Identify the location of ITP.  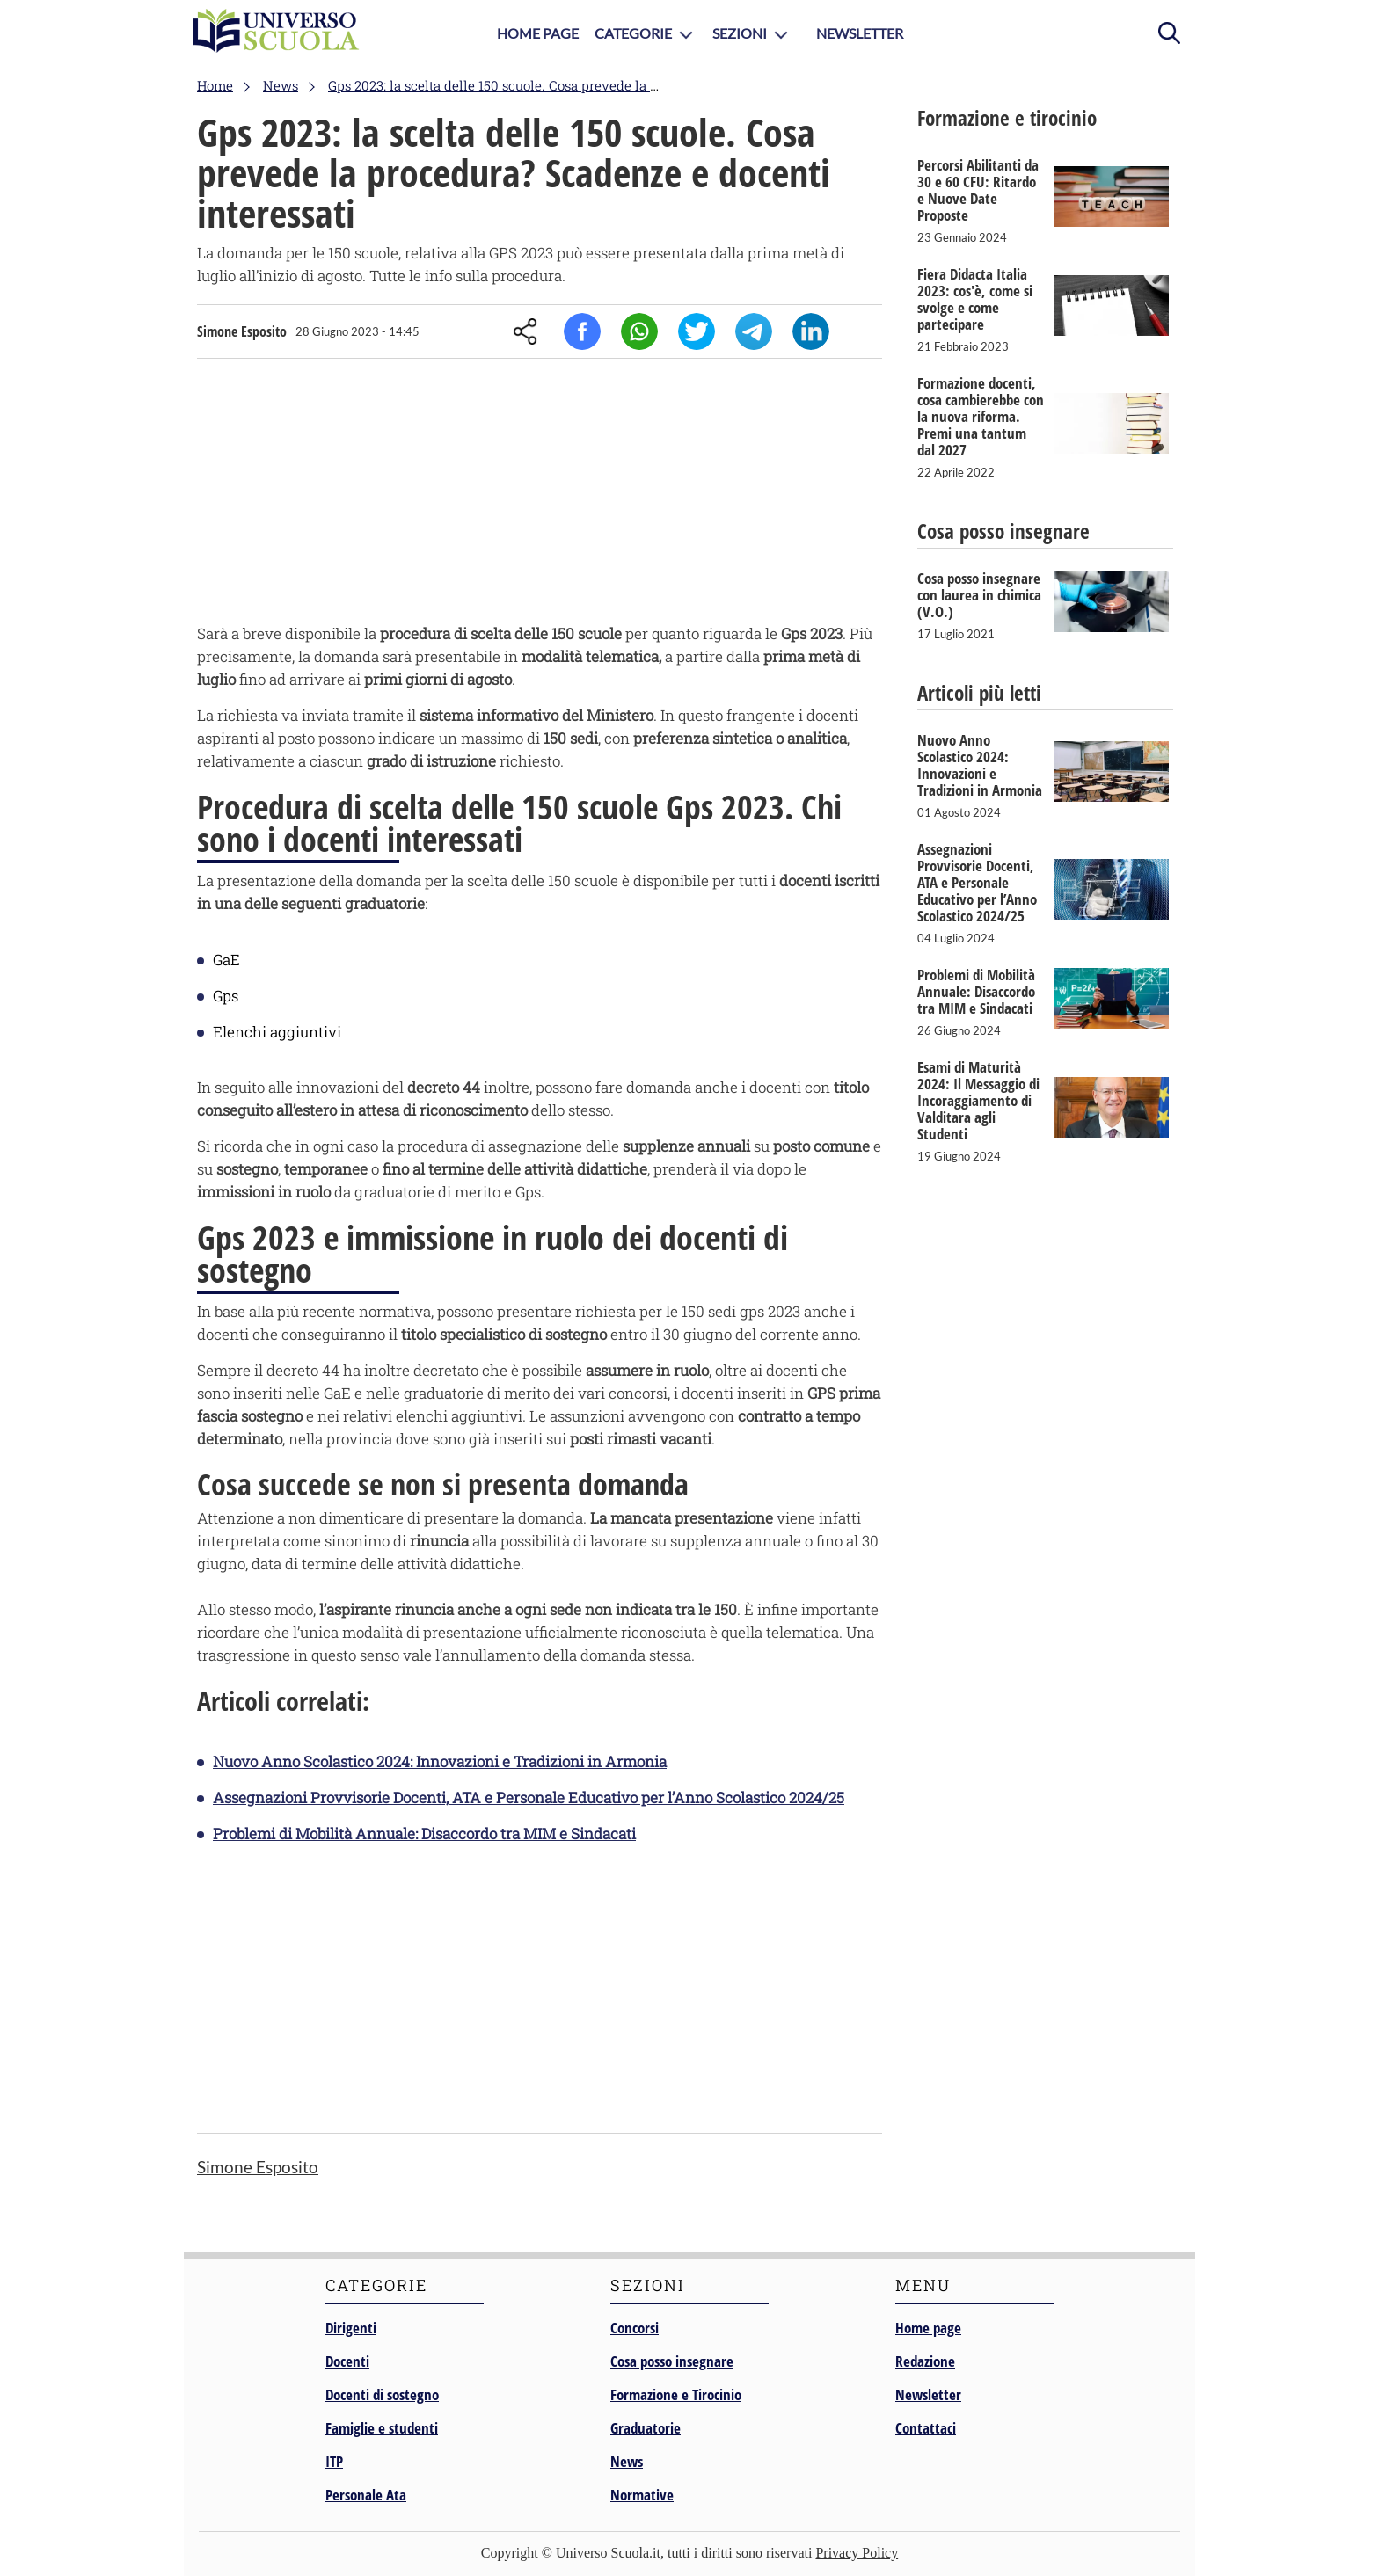
(334, 2461).